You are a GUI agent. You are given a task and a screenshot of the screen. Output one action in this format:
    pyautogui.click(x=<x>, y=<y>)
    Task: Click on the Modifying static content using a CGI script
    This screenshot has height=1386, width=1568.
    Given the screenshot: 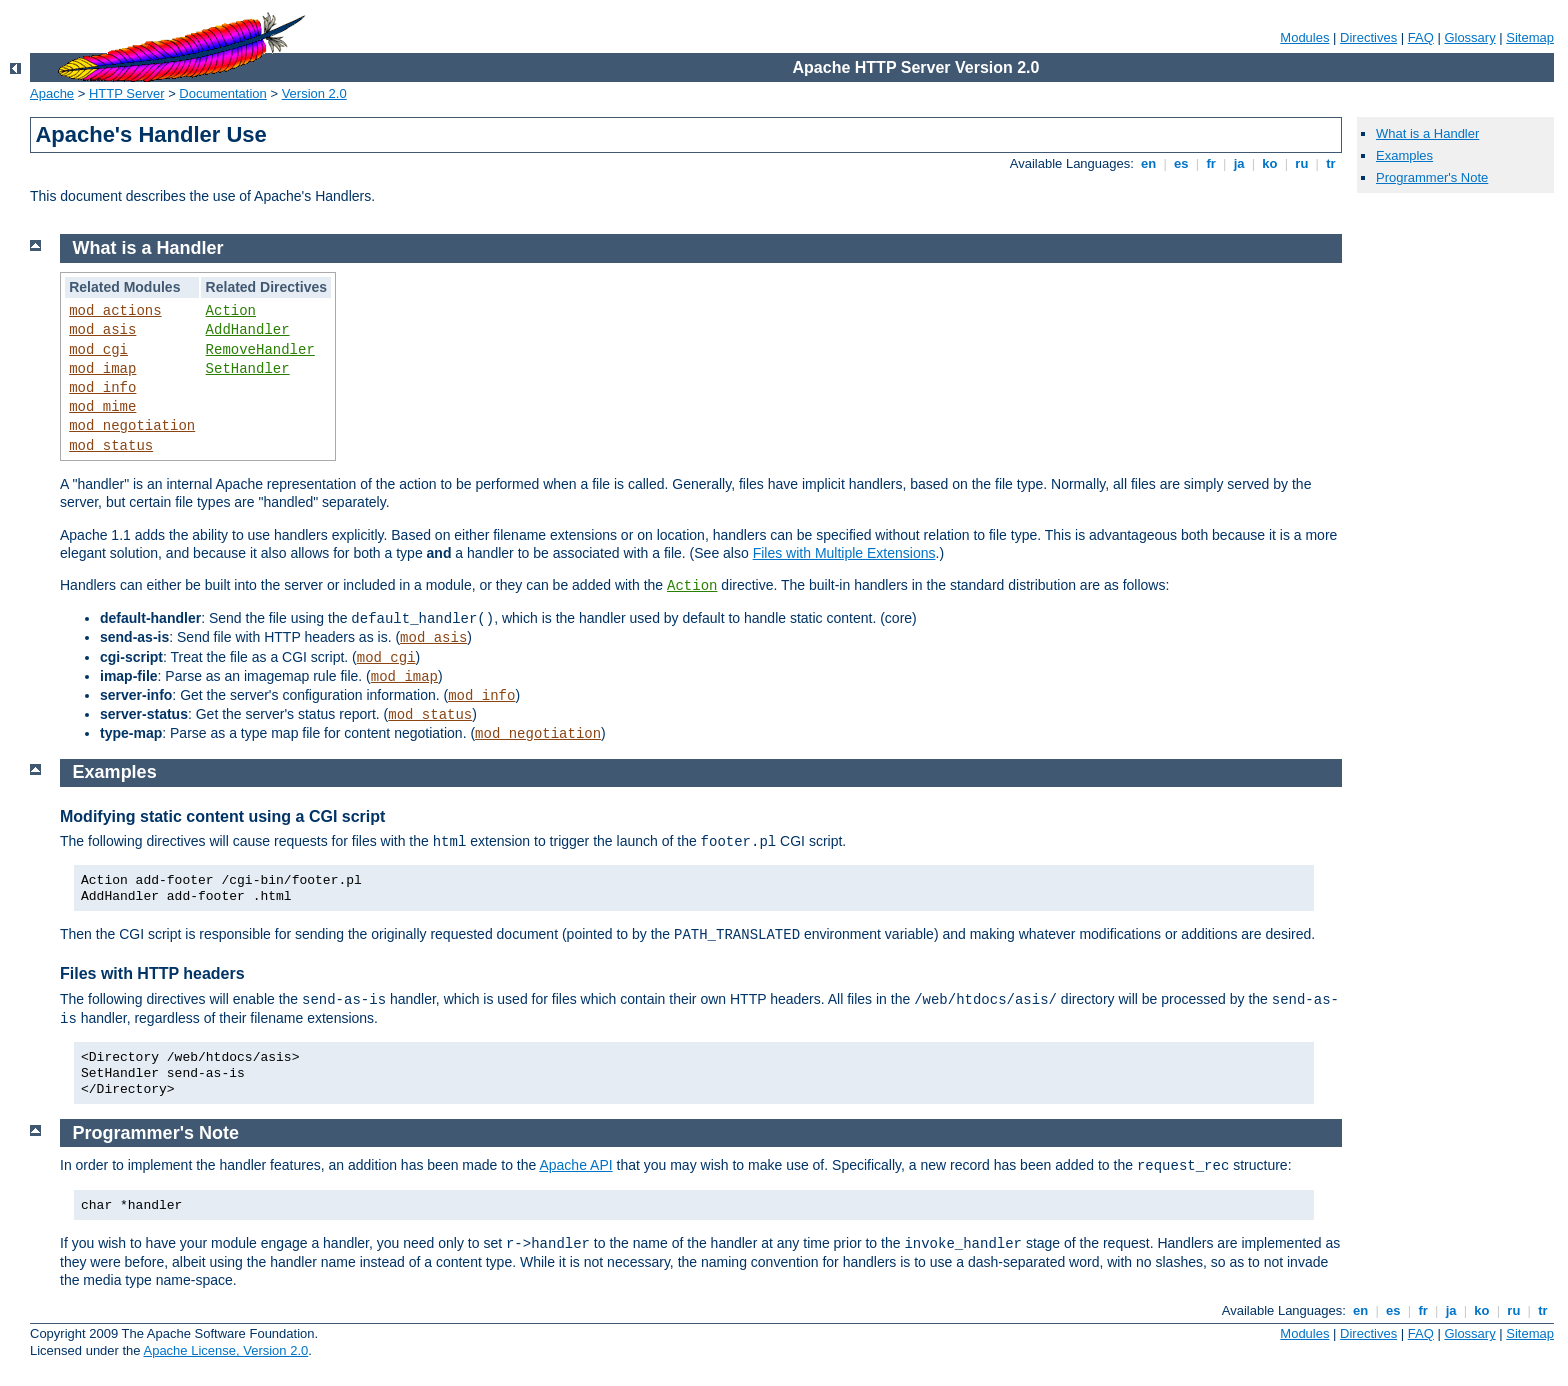 What is the action you would take?
    pyautogui.click(x=222, y=816)
    